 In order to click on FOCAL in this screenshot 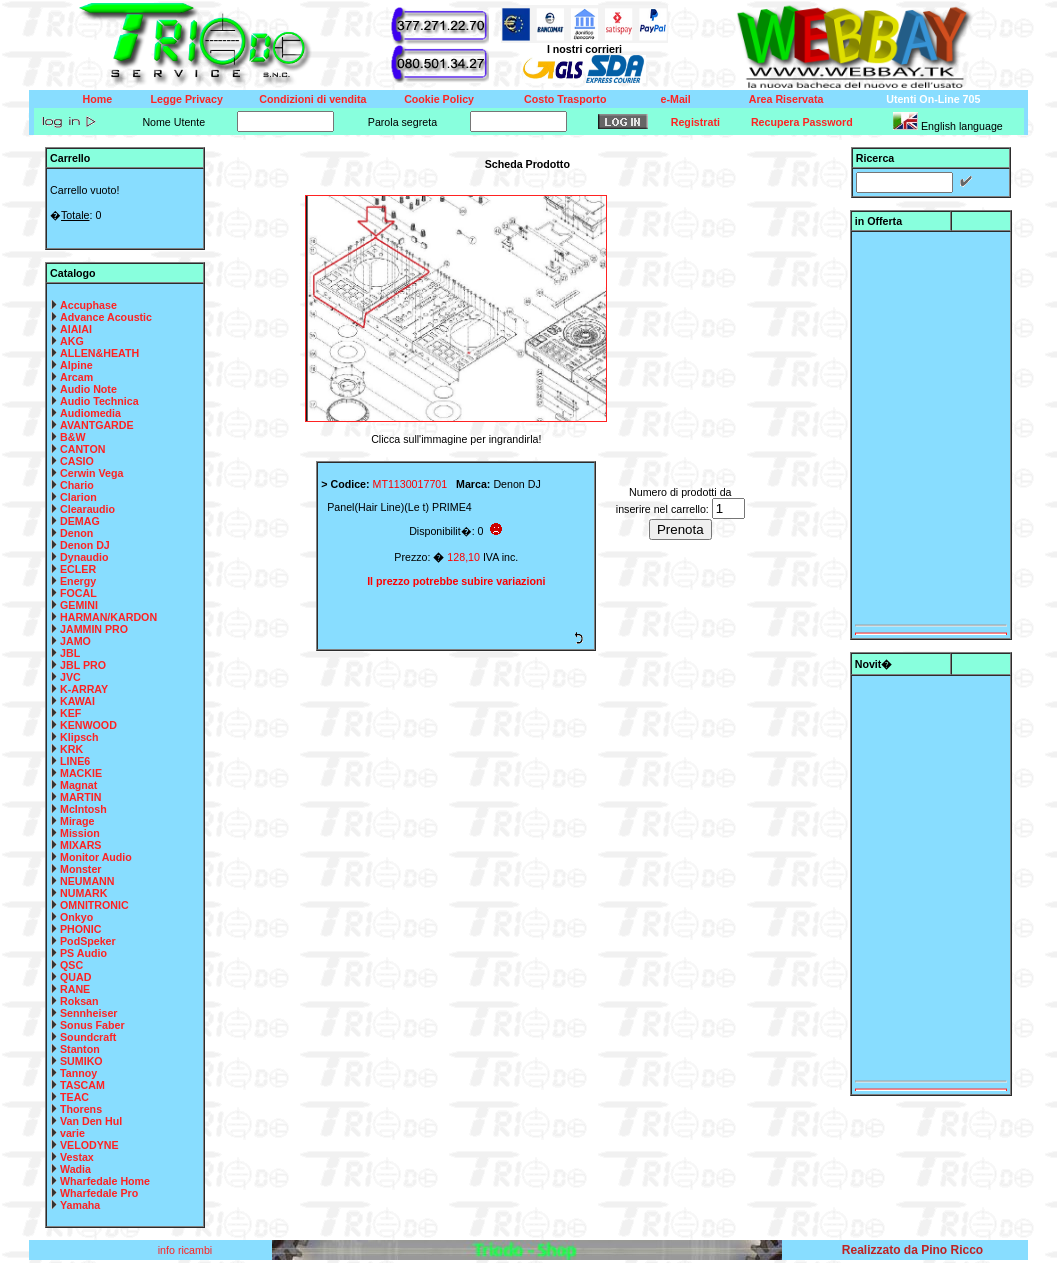, I will do `click(78, 593)`.